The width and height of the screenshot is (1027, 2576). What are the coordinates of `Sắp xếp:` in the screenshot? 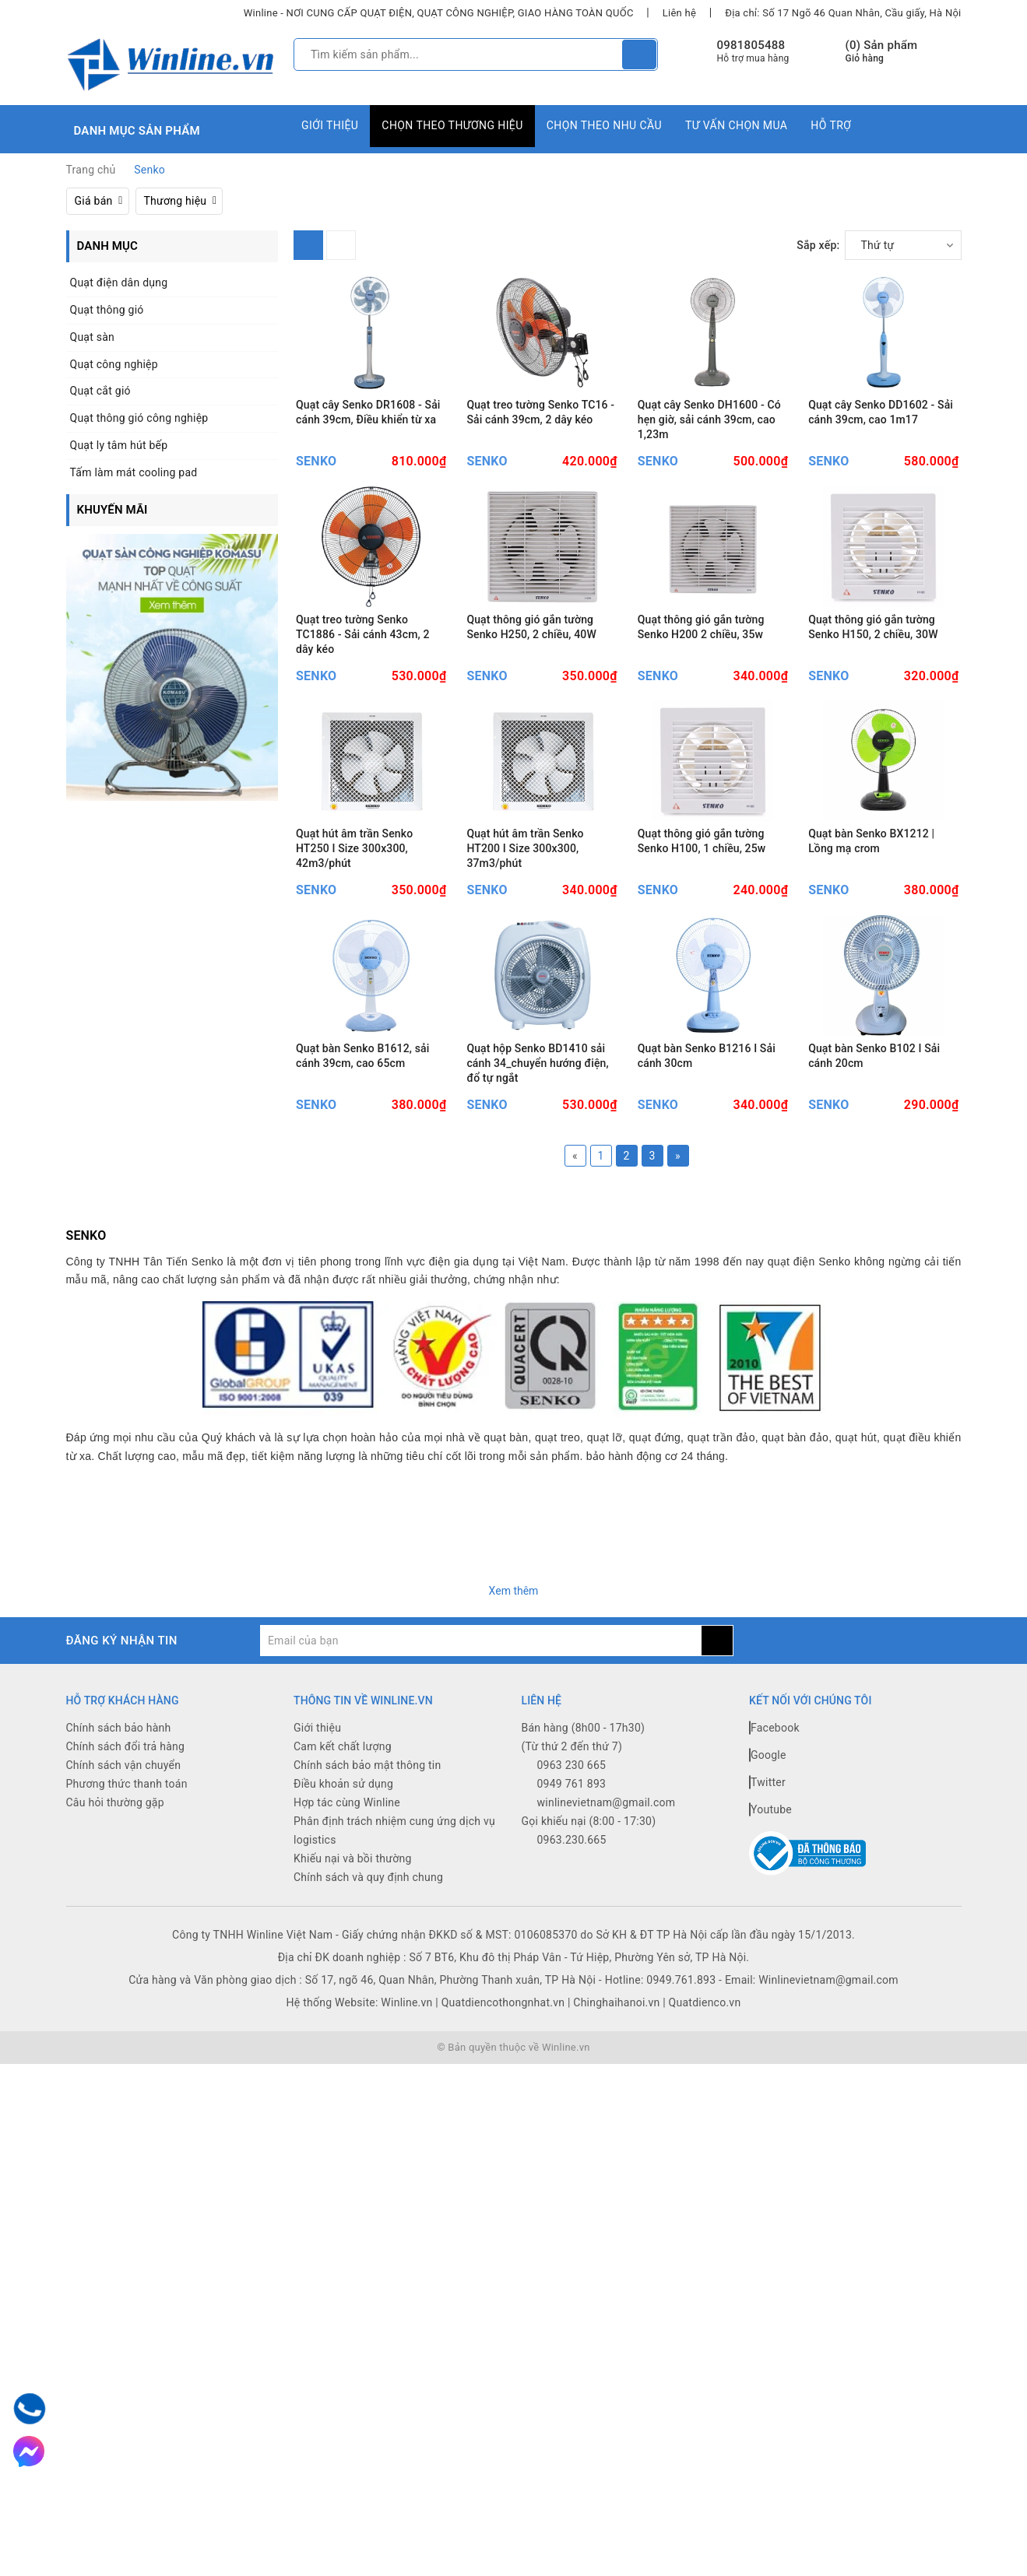 It's located at (818, 245).